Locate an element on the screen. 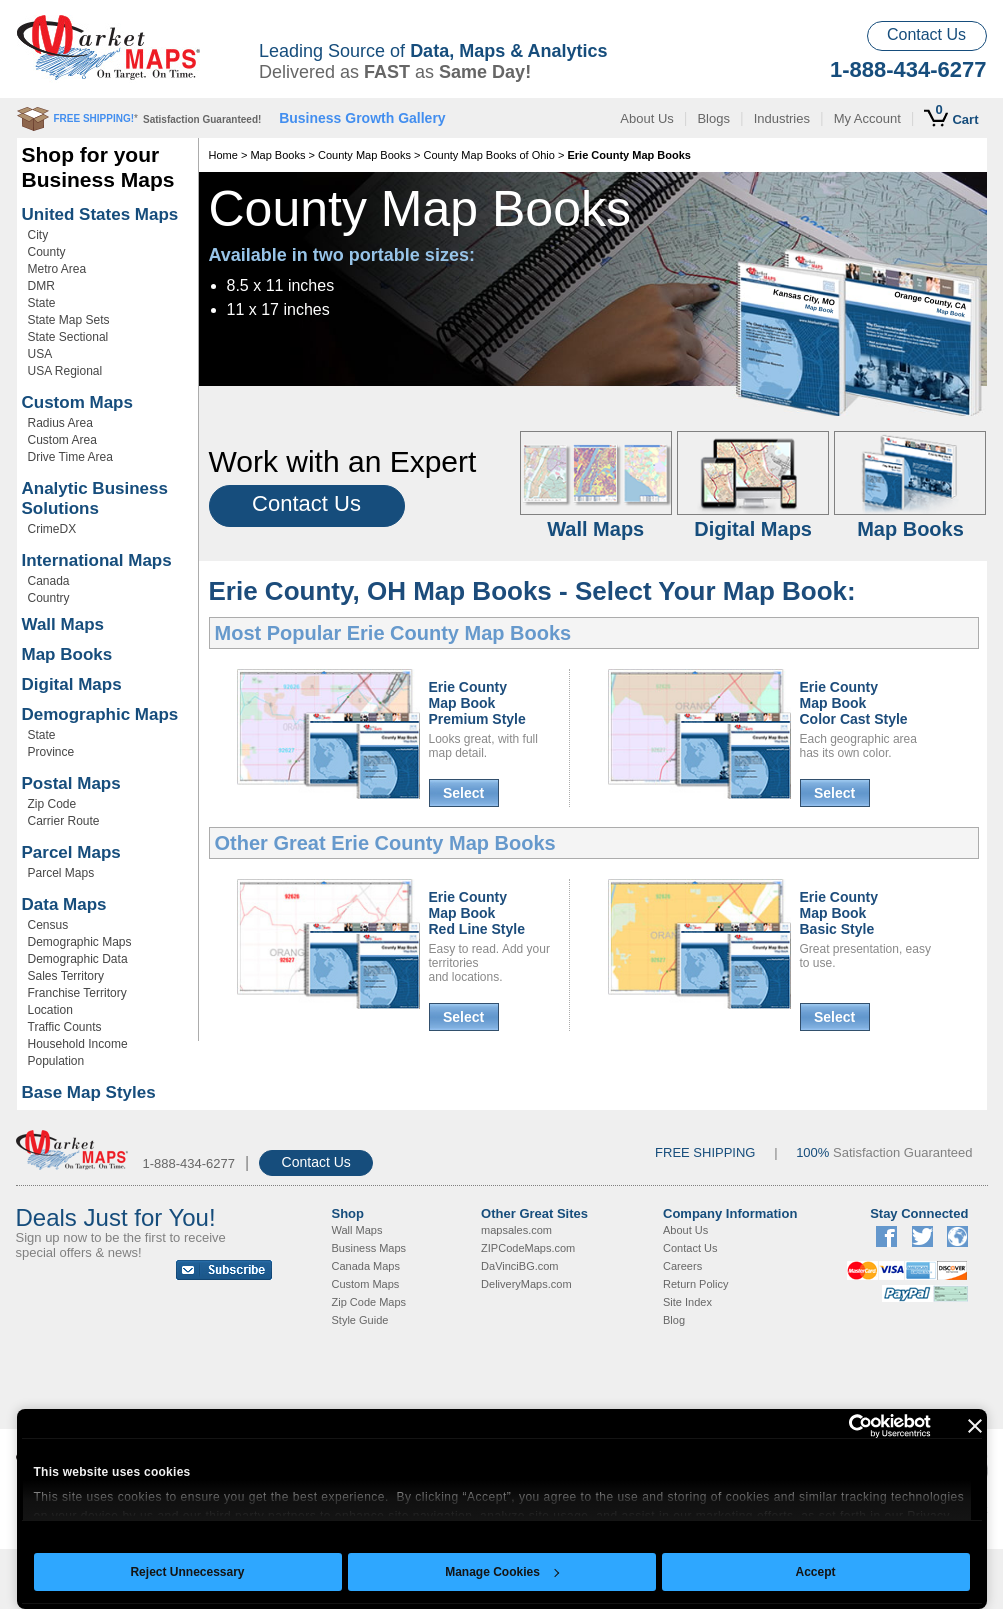  Franchise Territory is located at coordinates (77, 993).